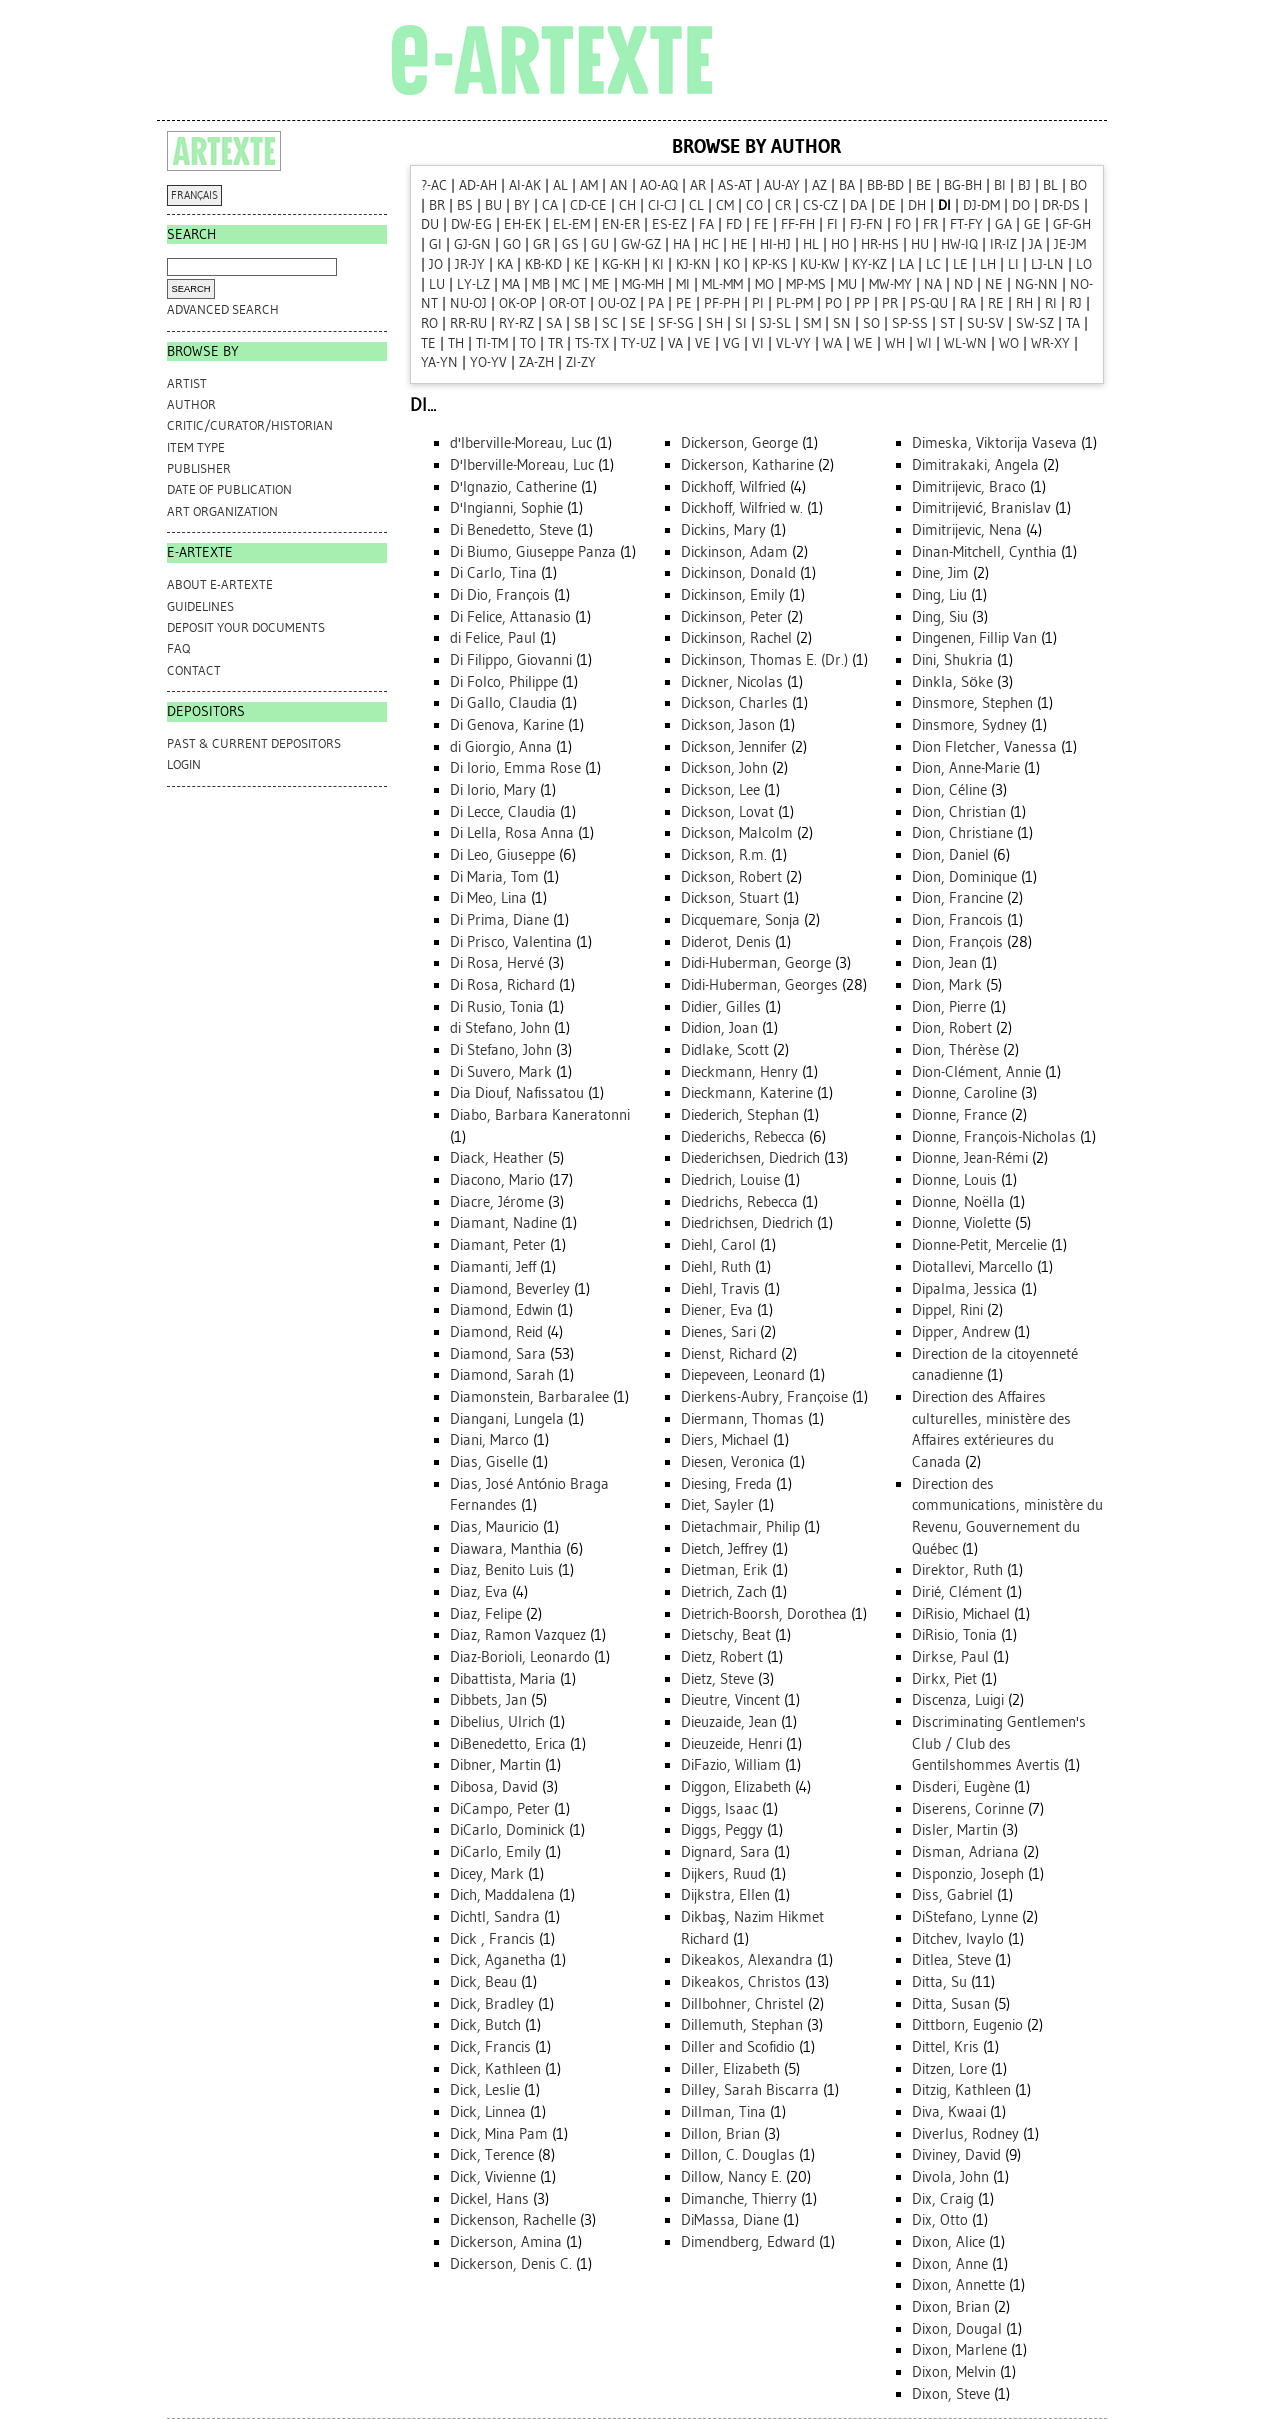  Describe the element at coordinates (724, 1549) in the screenshot. I see `Dietch, Jeffrey` at that location.